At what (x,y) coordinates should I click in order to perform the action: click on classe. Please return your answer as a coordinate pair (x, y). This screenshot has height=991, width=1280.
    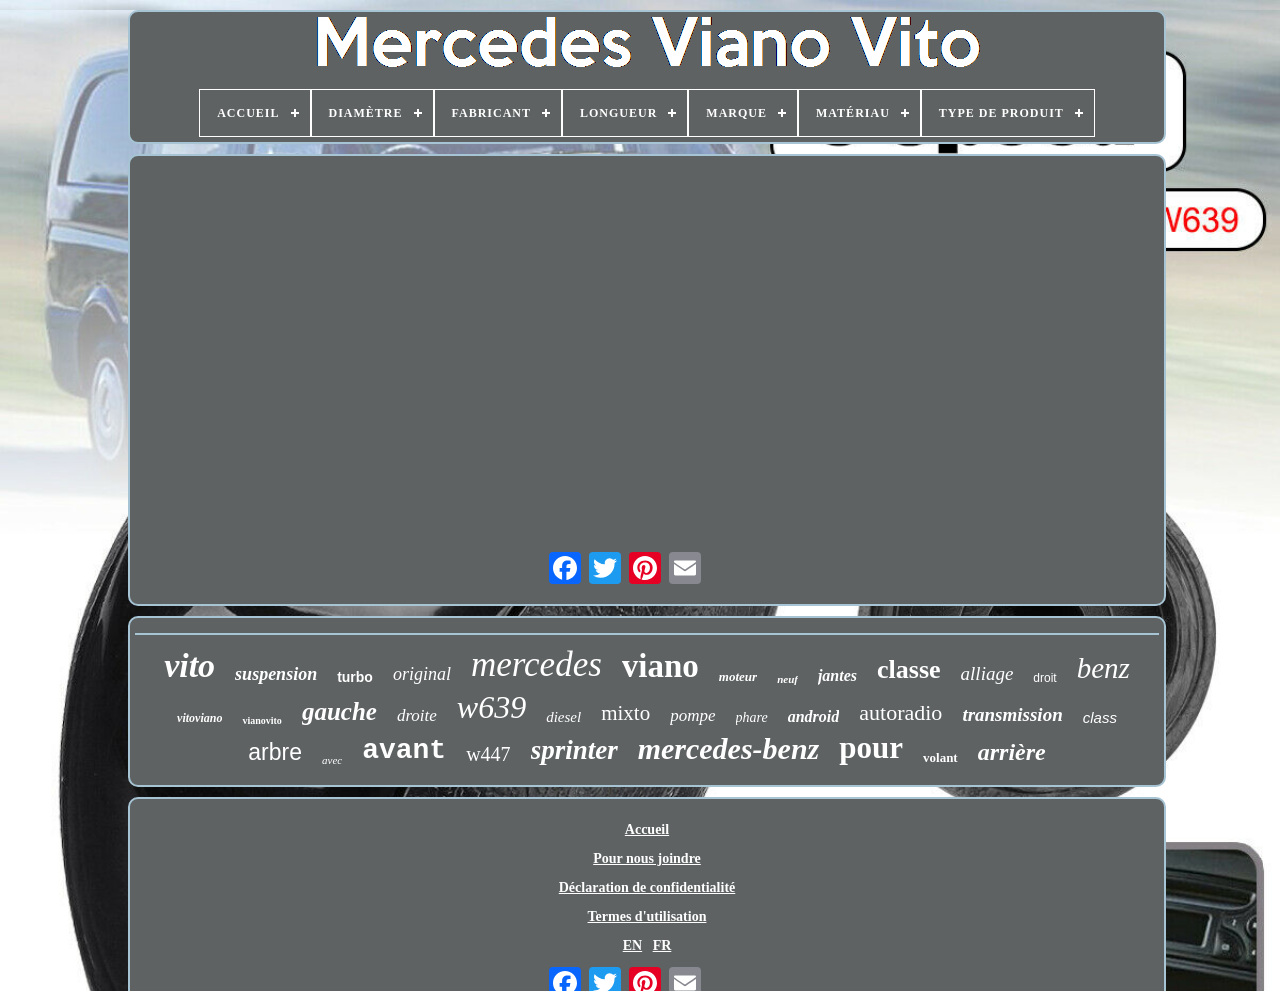
    Looking at the image, I should click on (909, 669).